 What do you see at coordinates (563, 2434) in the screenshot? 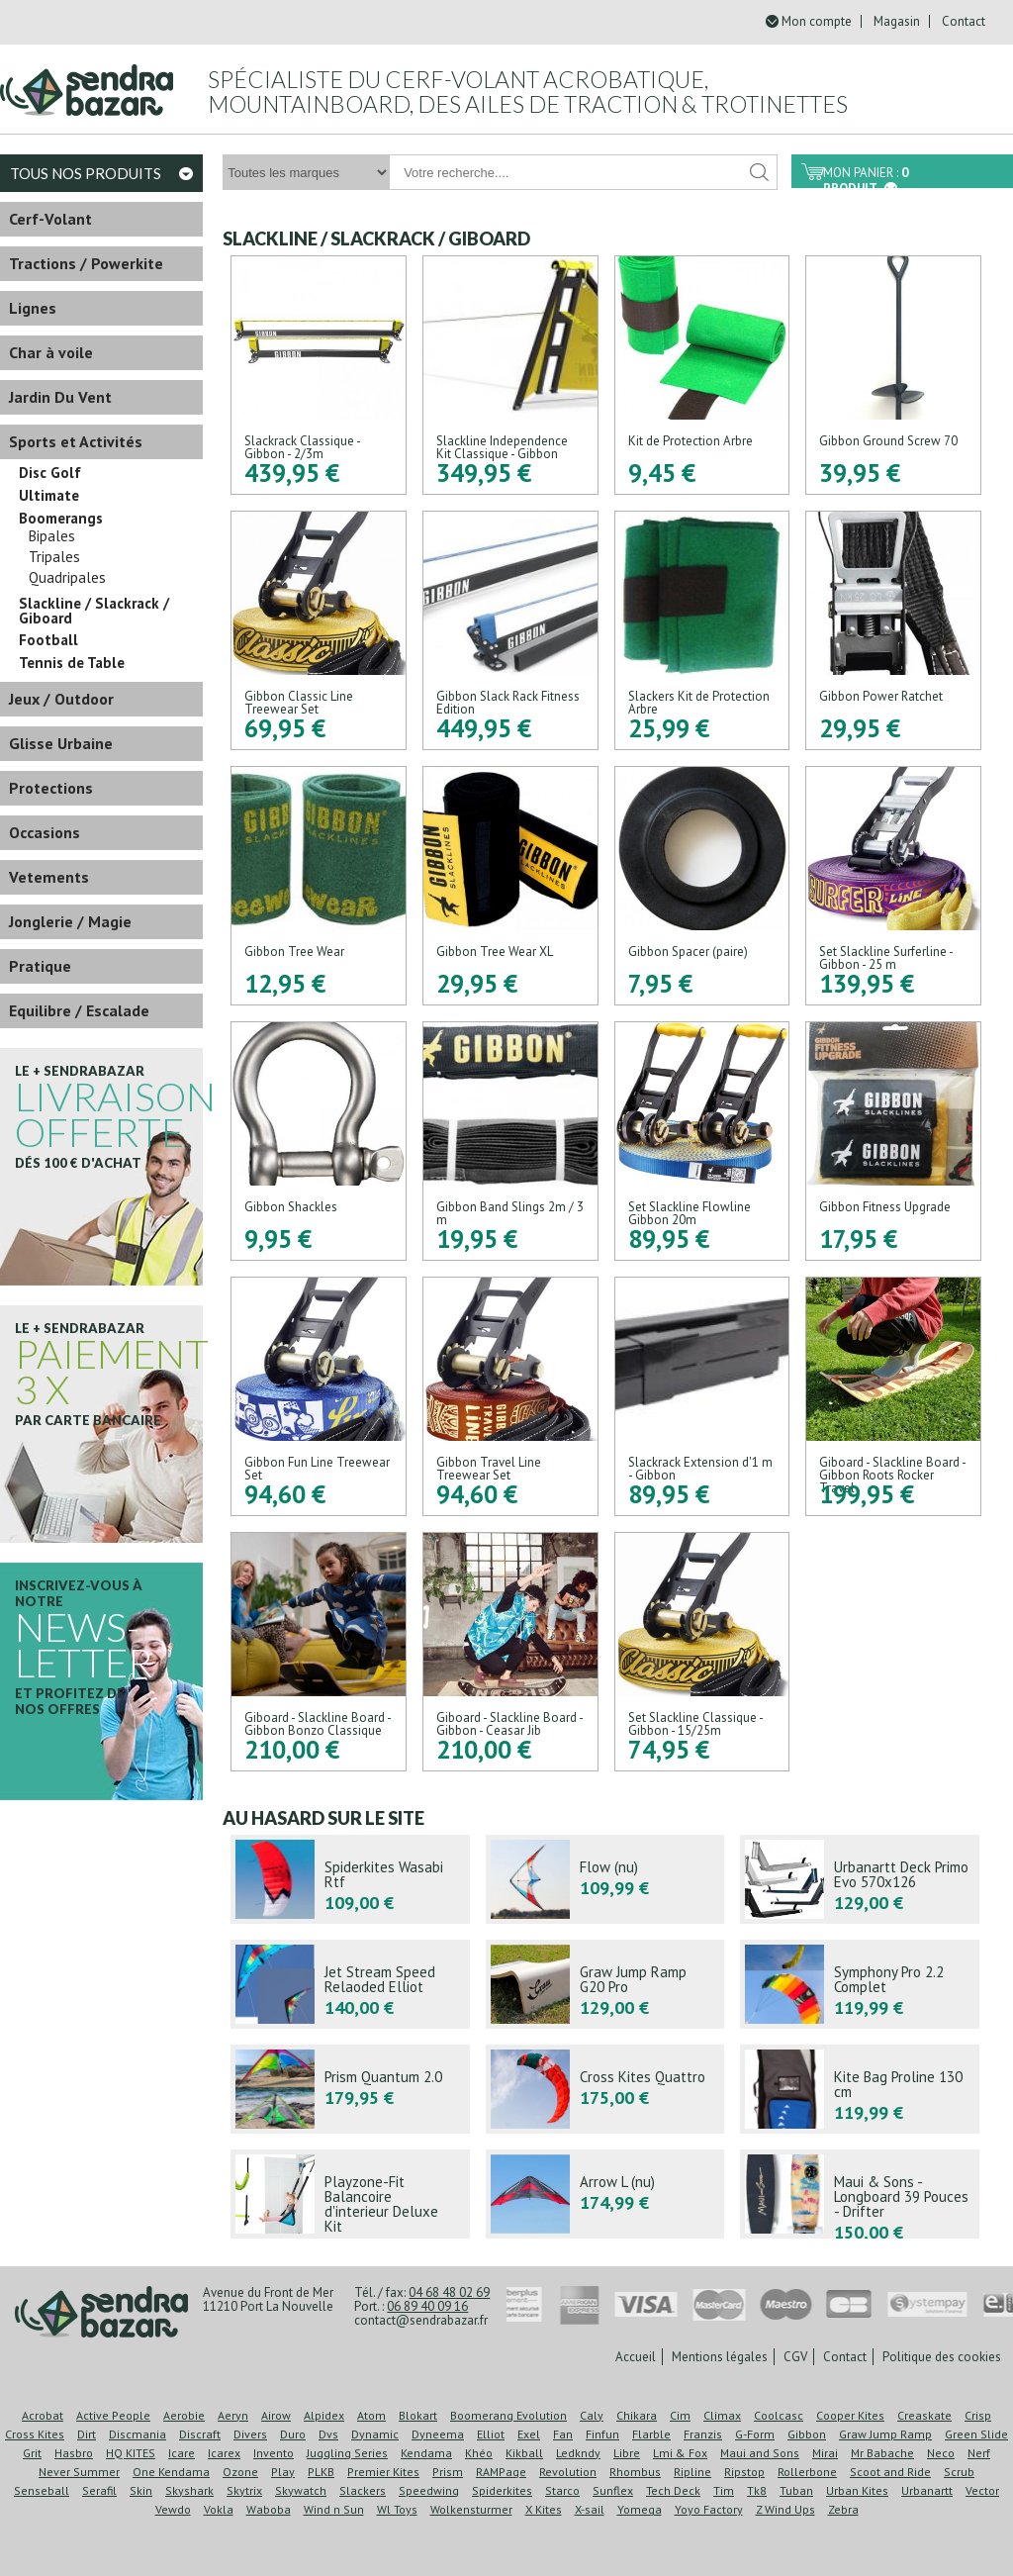
I see `Fan` at bounding box center [563, 2434].